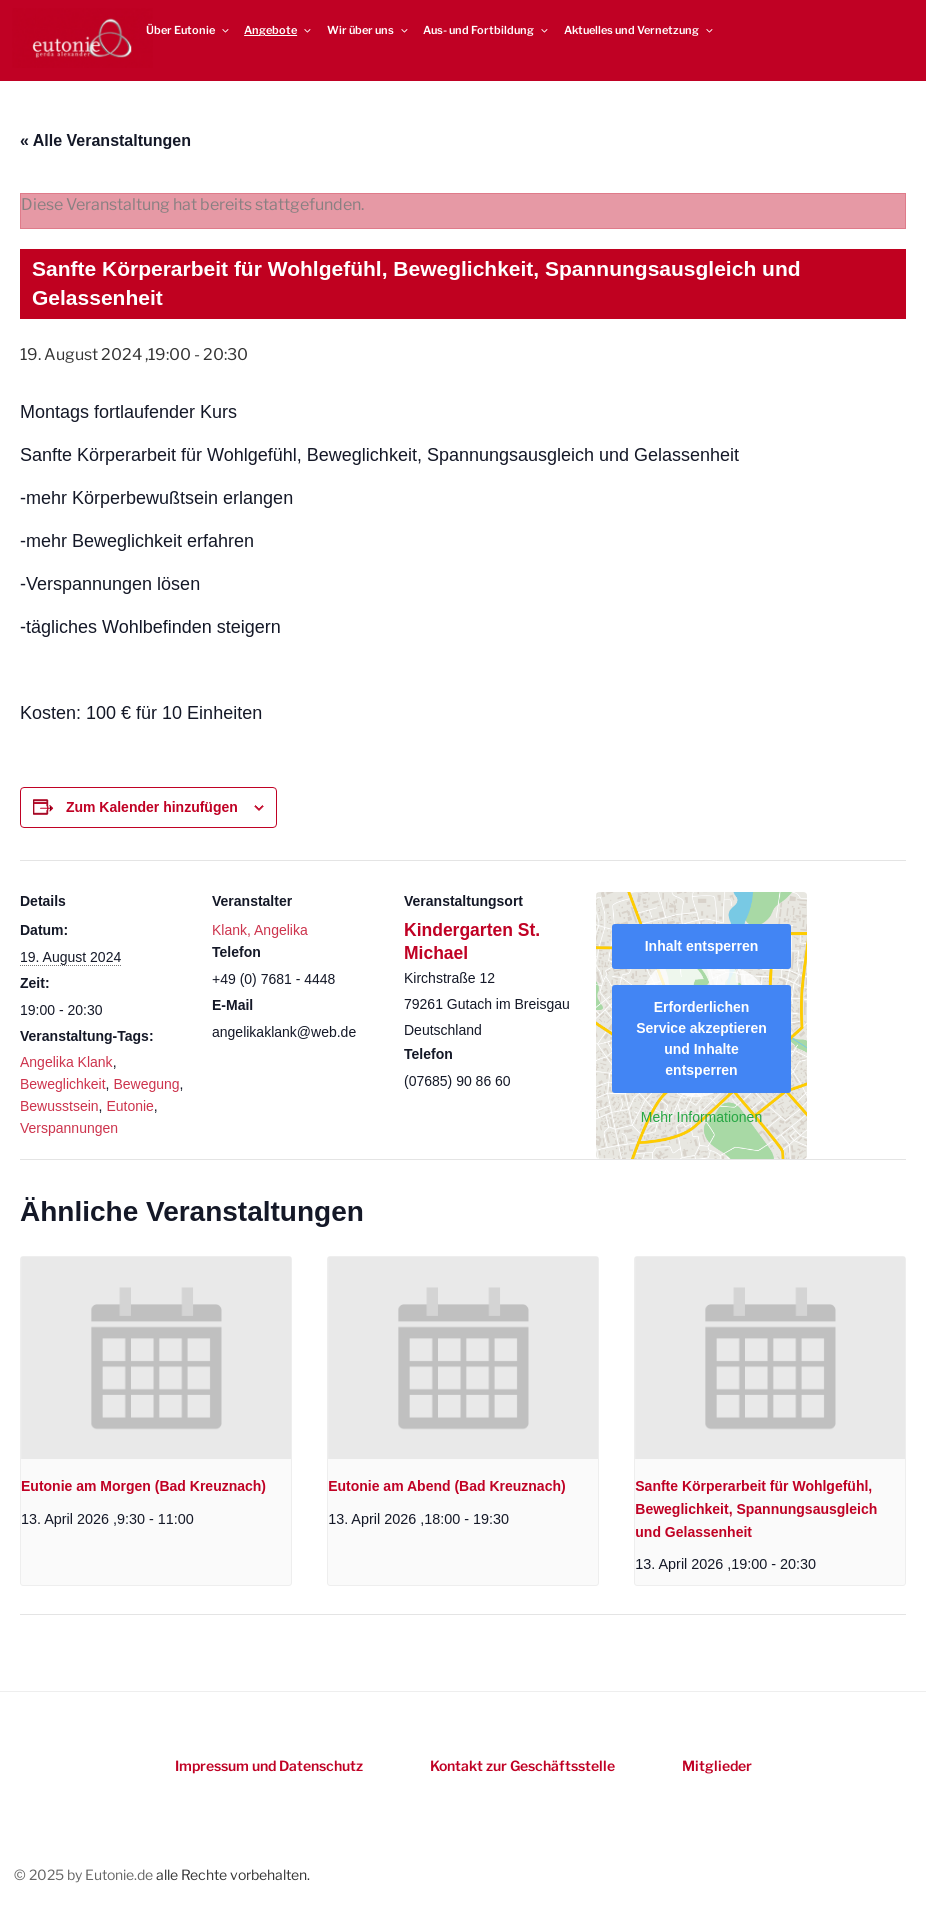 Image resolution: width=926 pixels, height=1921 pixels. I want to click on « Alle Veranstaltungen, so click(105, 140).